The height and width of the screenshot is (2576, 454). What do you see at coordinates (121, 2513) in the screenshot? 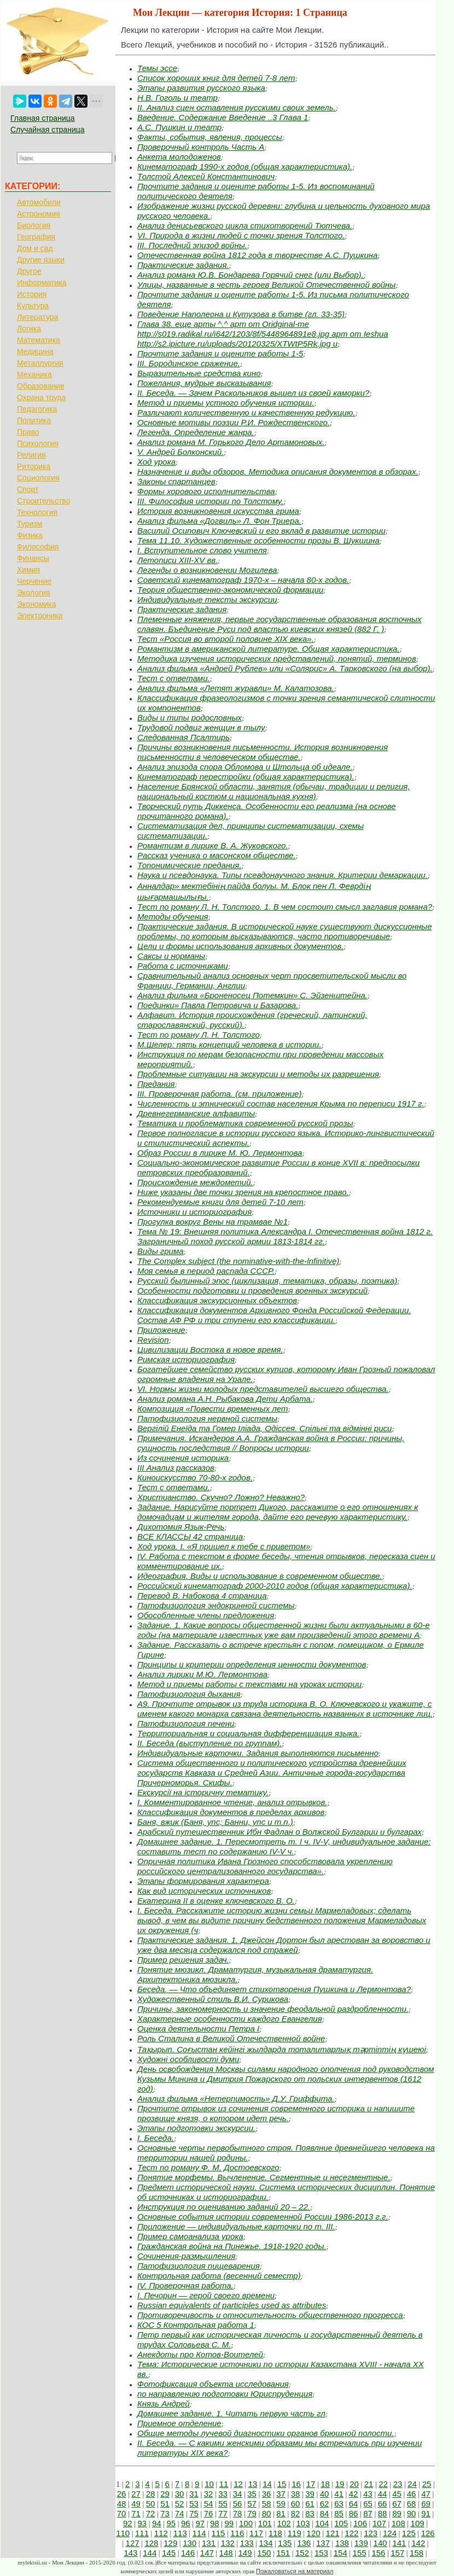
I see `70` at bounding box center [121, 2513].